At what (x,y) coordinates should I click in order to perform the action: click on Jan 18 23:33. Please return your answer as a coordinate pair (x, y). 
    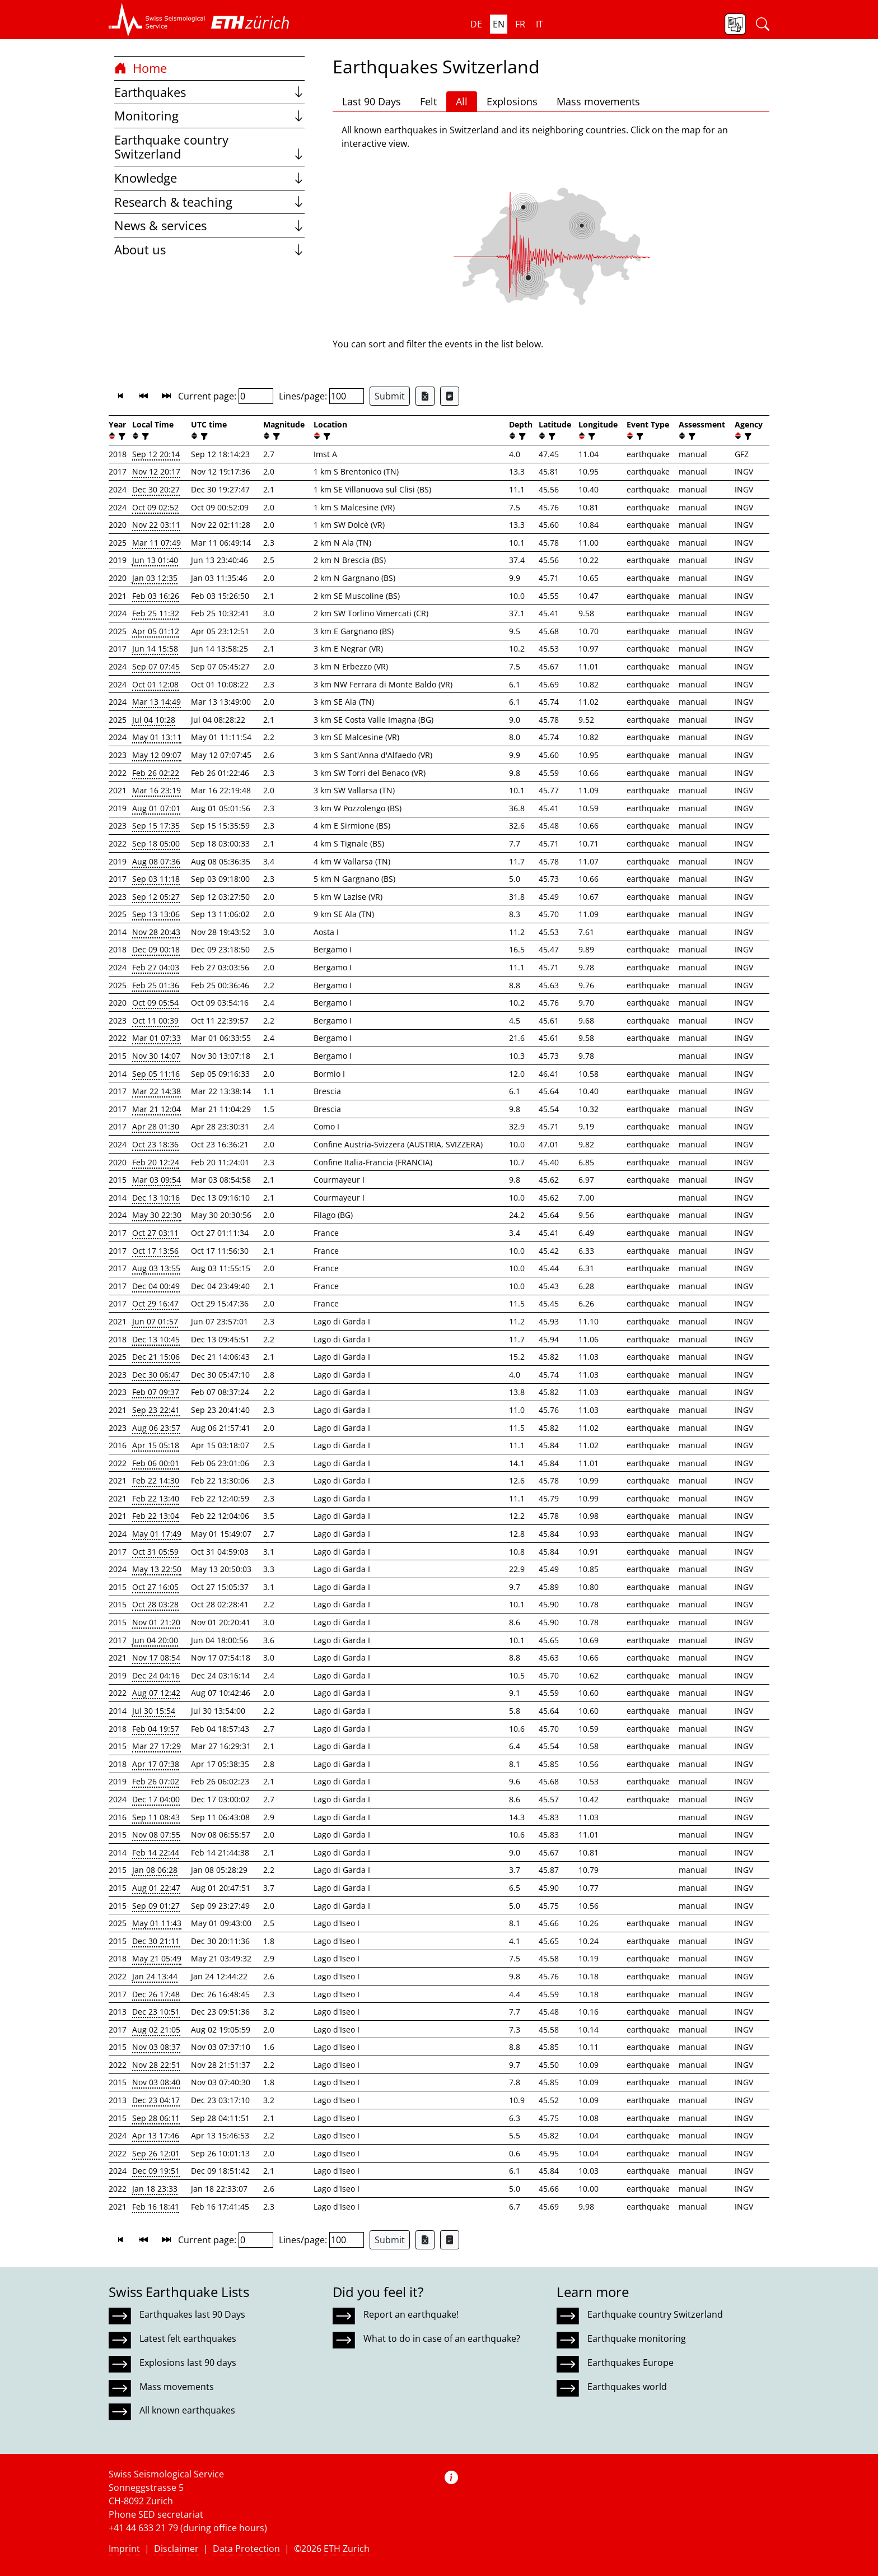
    Looking at the image, I should click on (155, 2188).